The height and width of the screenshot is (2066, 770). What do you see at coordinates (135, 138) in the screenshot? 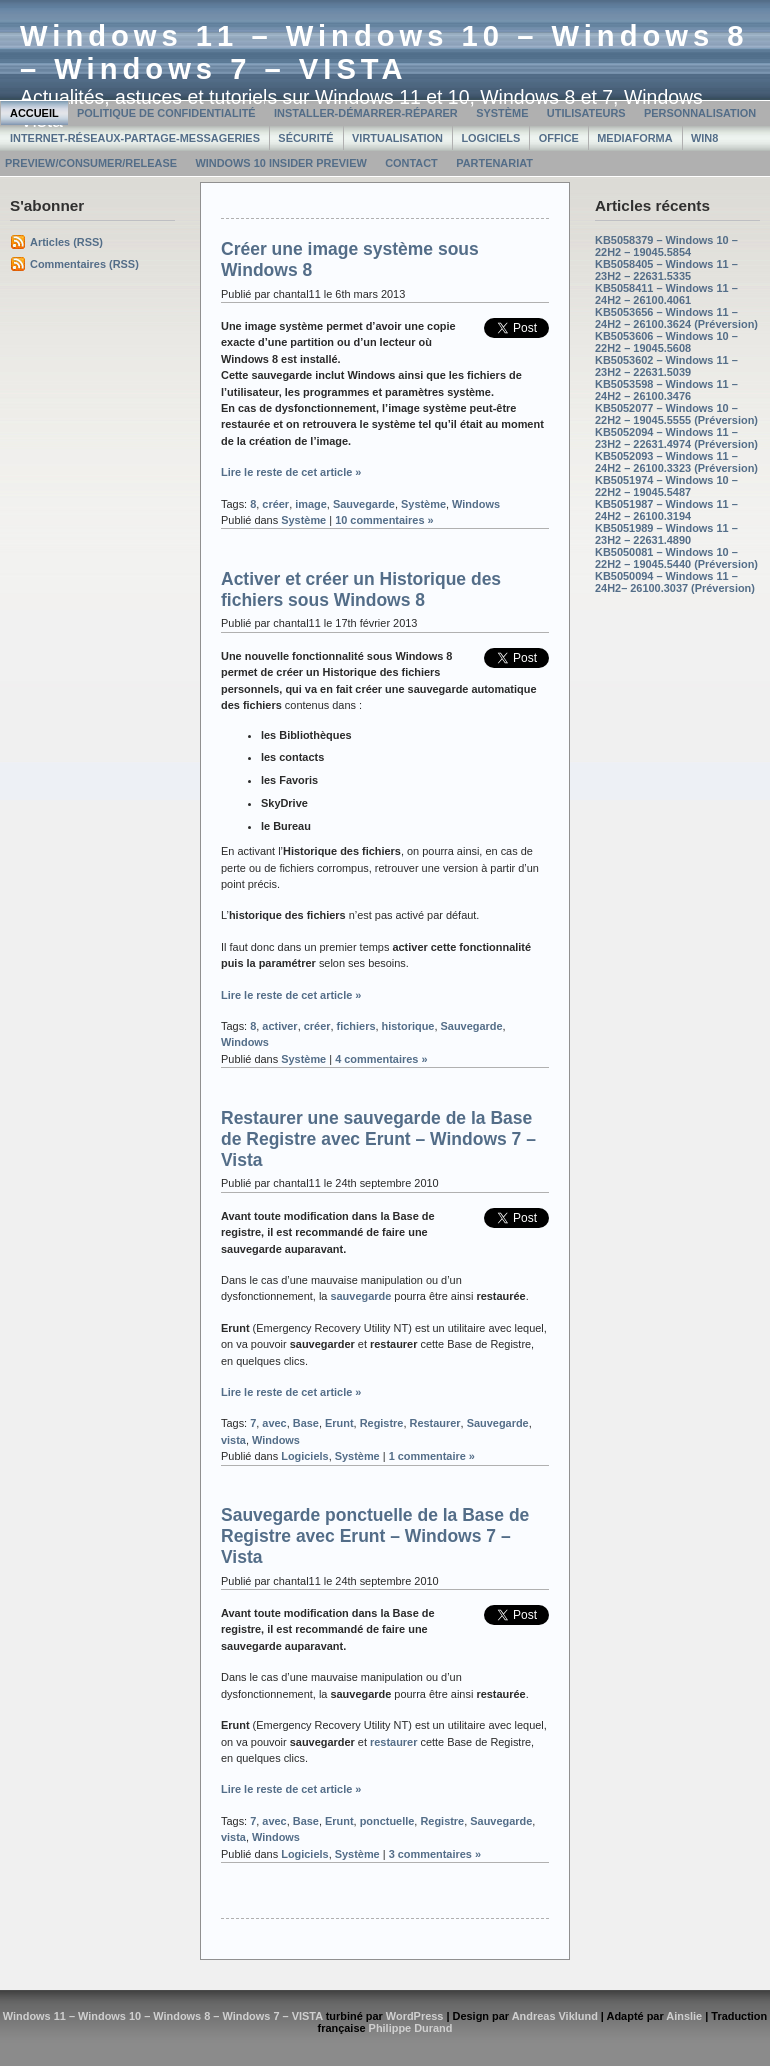
I see `Internet-Réseaux-Partage-Messageries` at bounding box center [135, 138].